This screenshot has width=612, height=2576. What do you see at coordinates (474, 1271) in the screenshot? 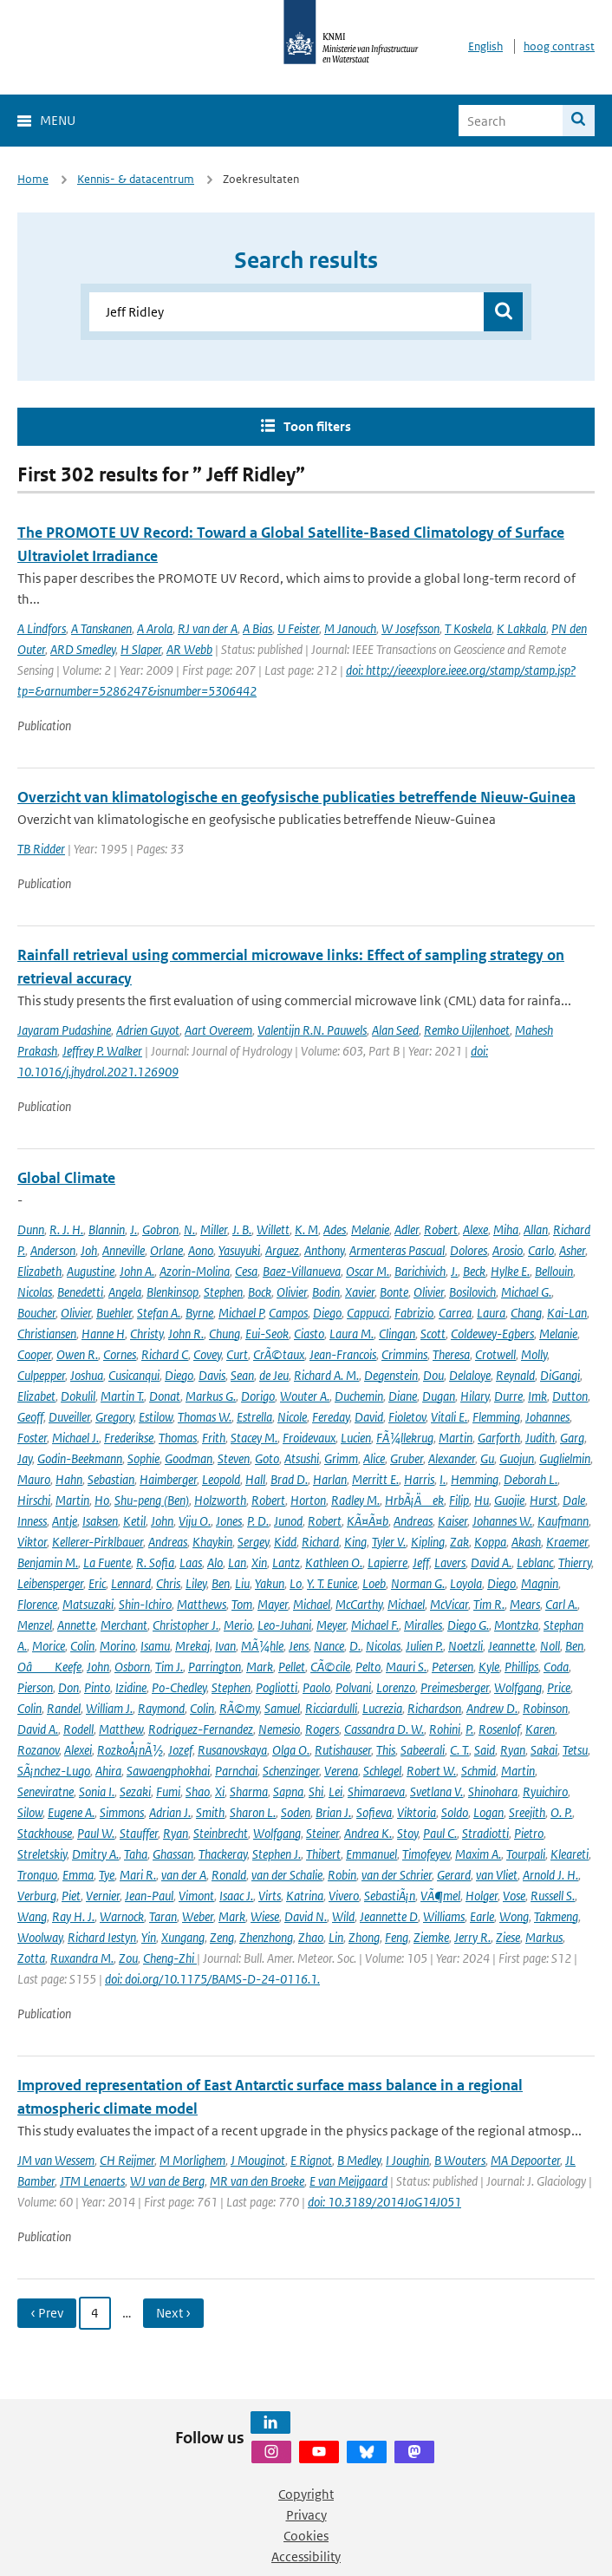
I see `Beck` at bounding box center [474, 1271].